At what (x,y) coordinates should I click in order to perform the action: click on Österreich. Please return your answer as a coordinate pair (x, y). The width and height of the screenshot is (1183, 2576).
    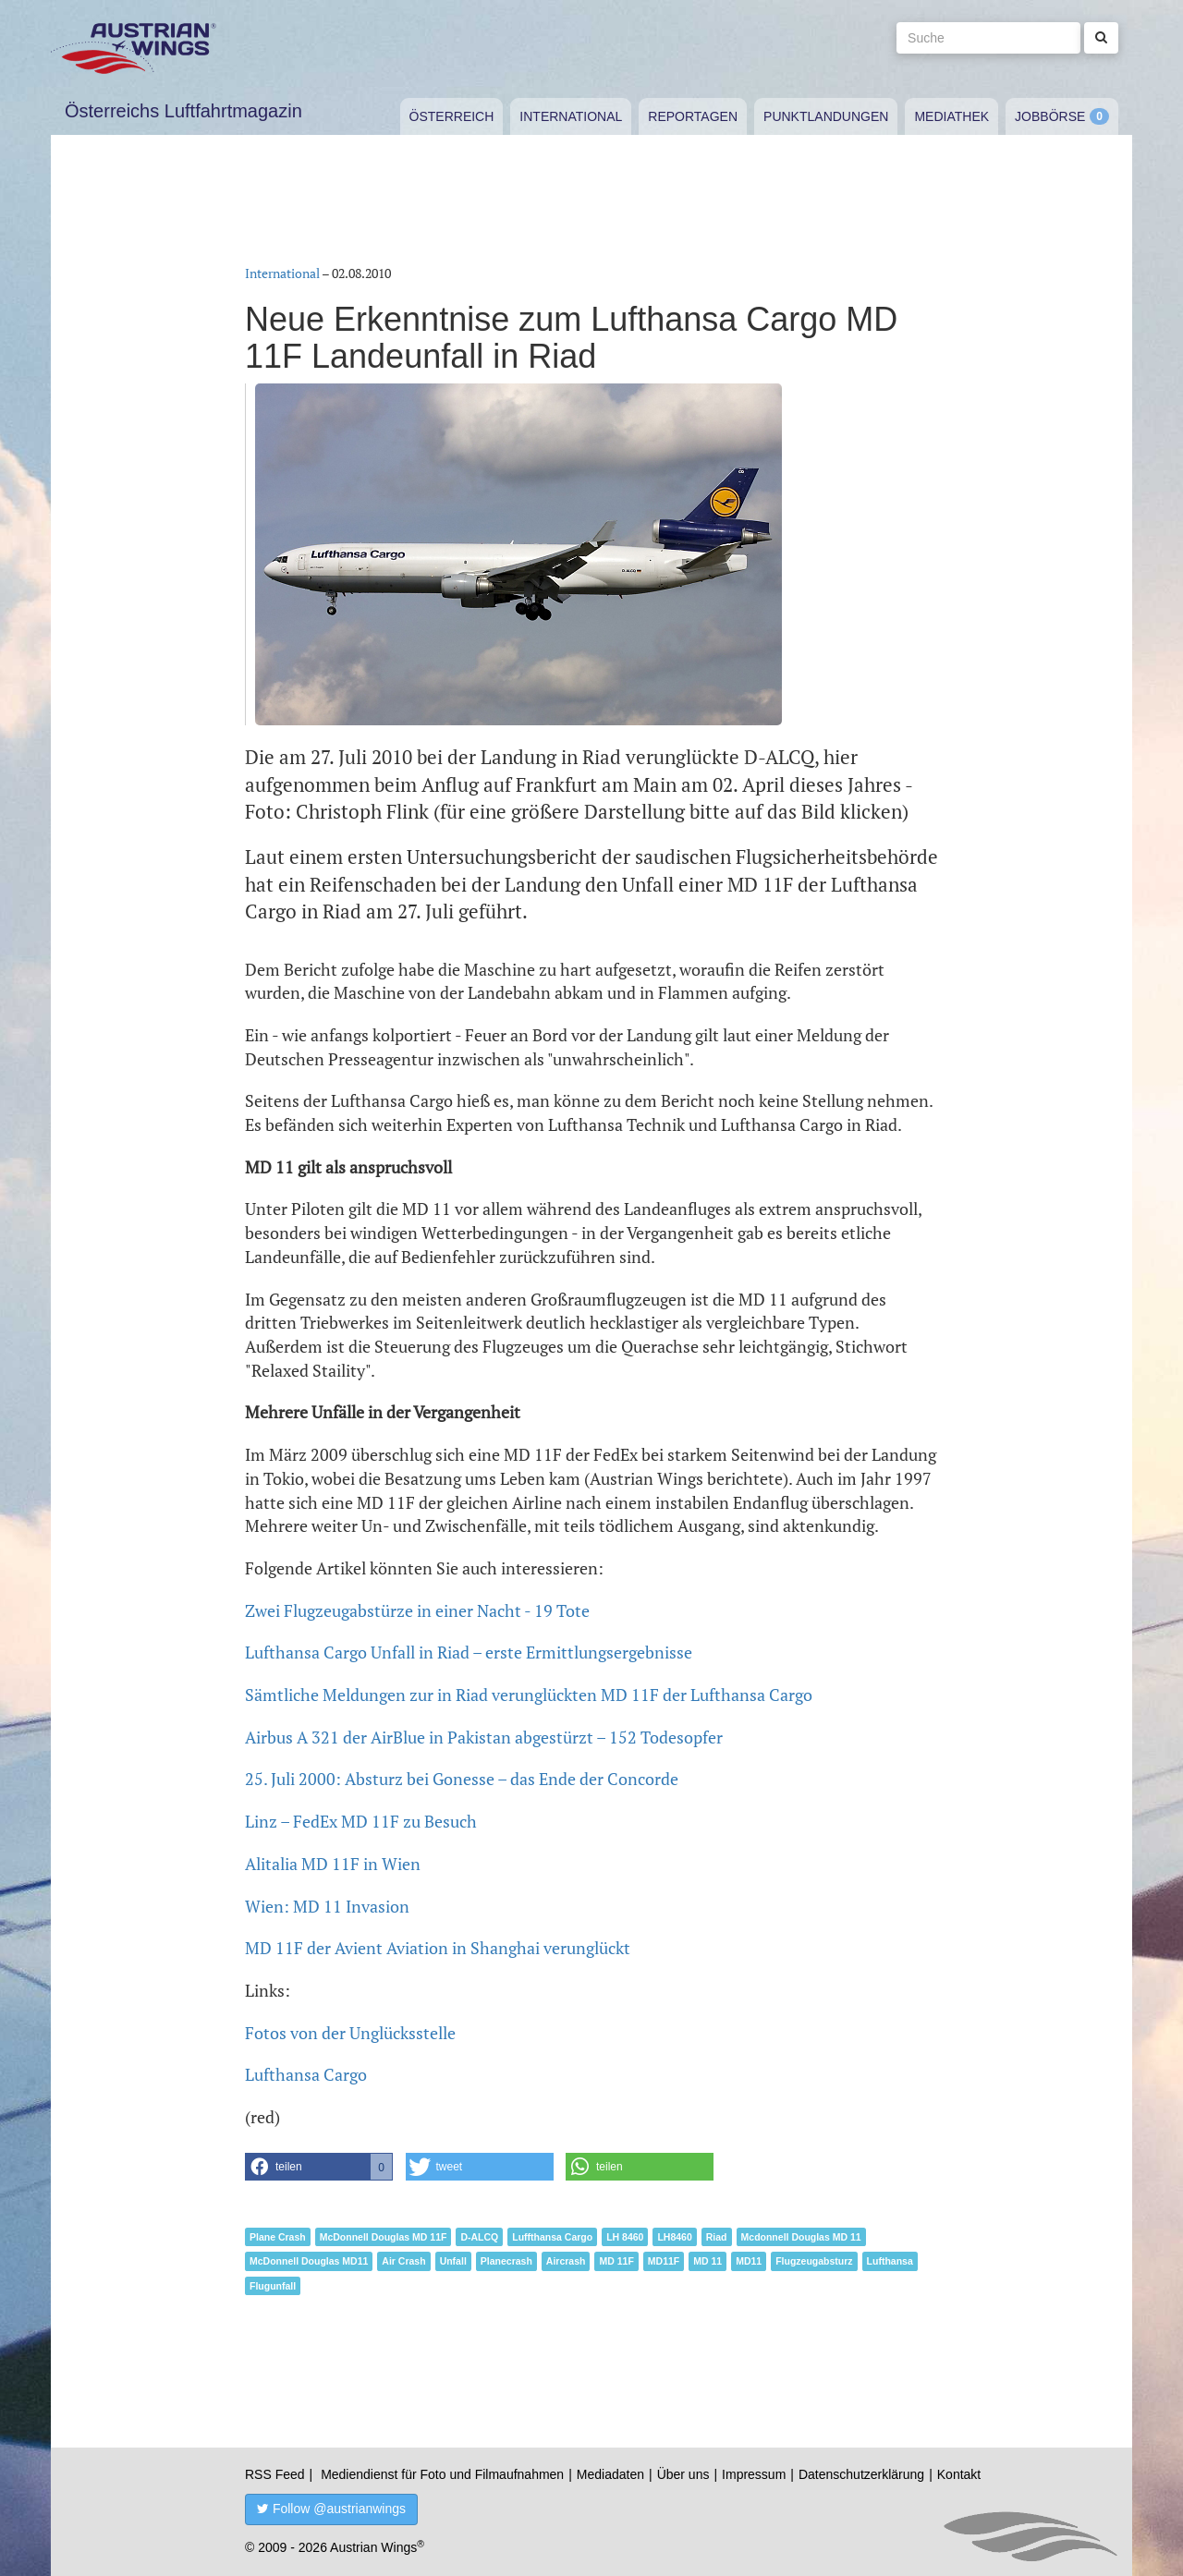
    Looking at the image, I should click on (451, 116).